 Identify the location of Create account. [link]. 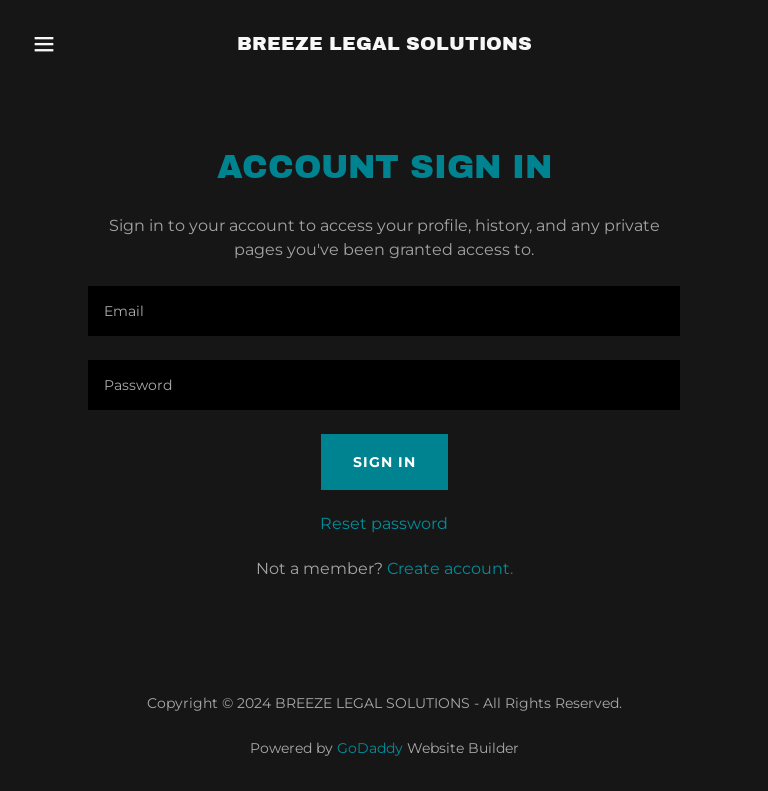
(450, 568).